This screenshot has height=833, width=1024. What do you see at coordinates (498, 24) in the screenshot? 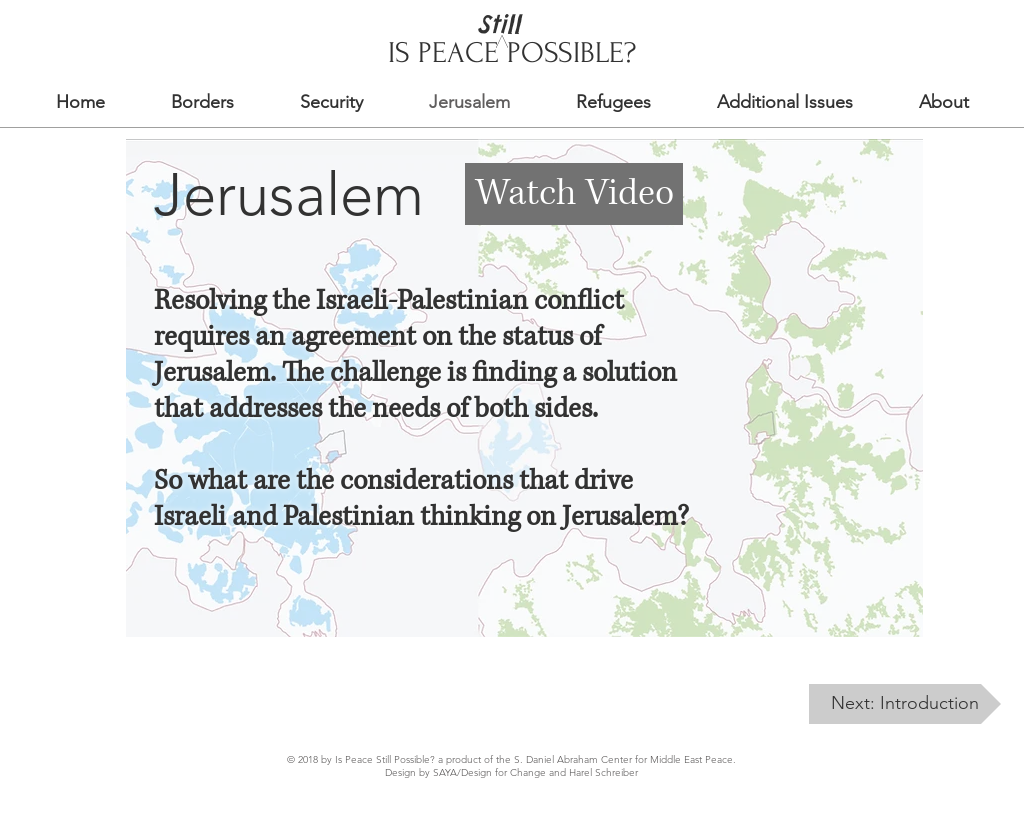
I see `Still` at bounding box center [498, 24].